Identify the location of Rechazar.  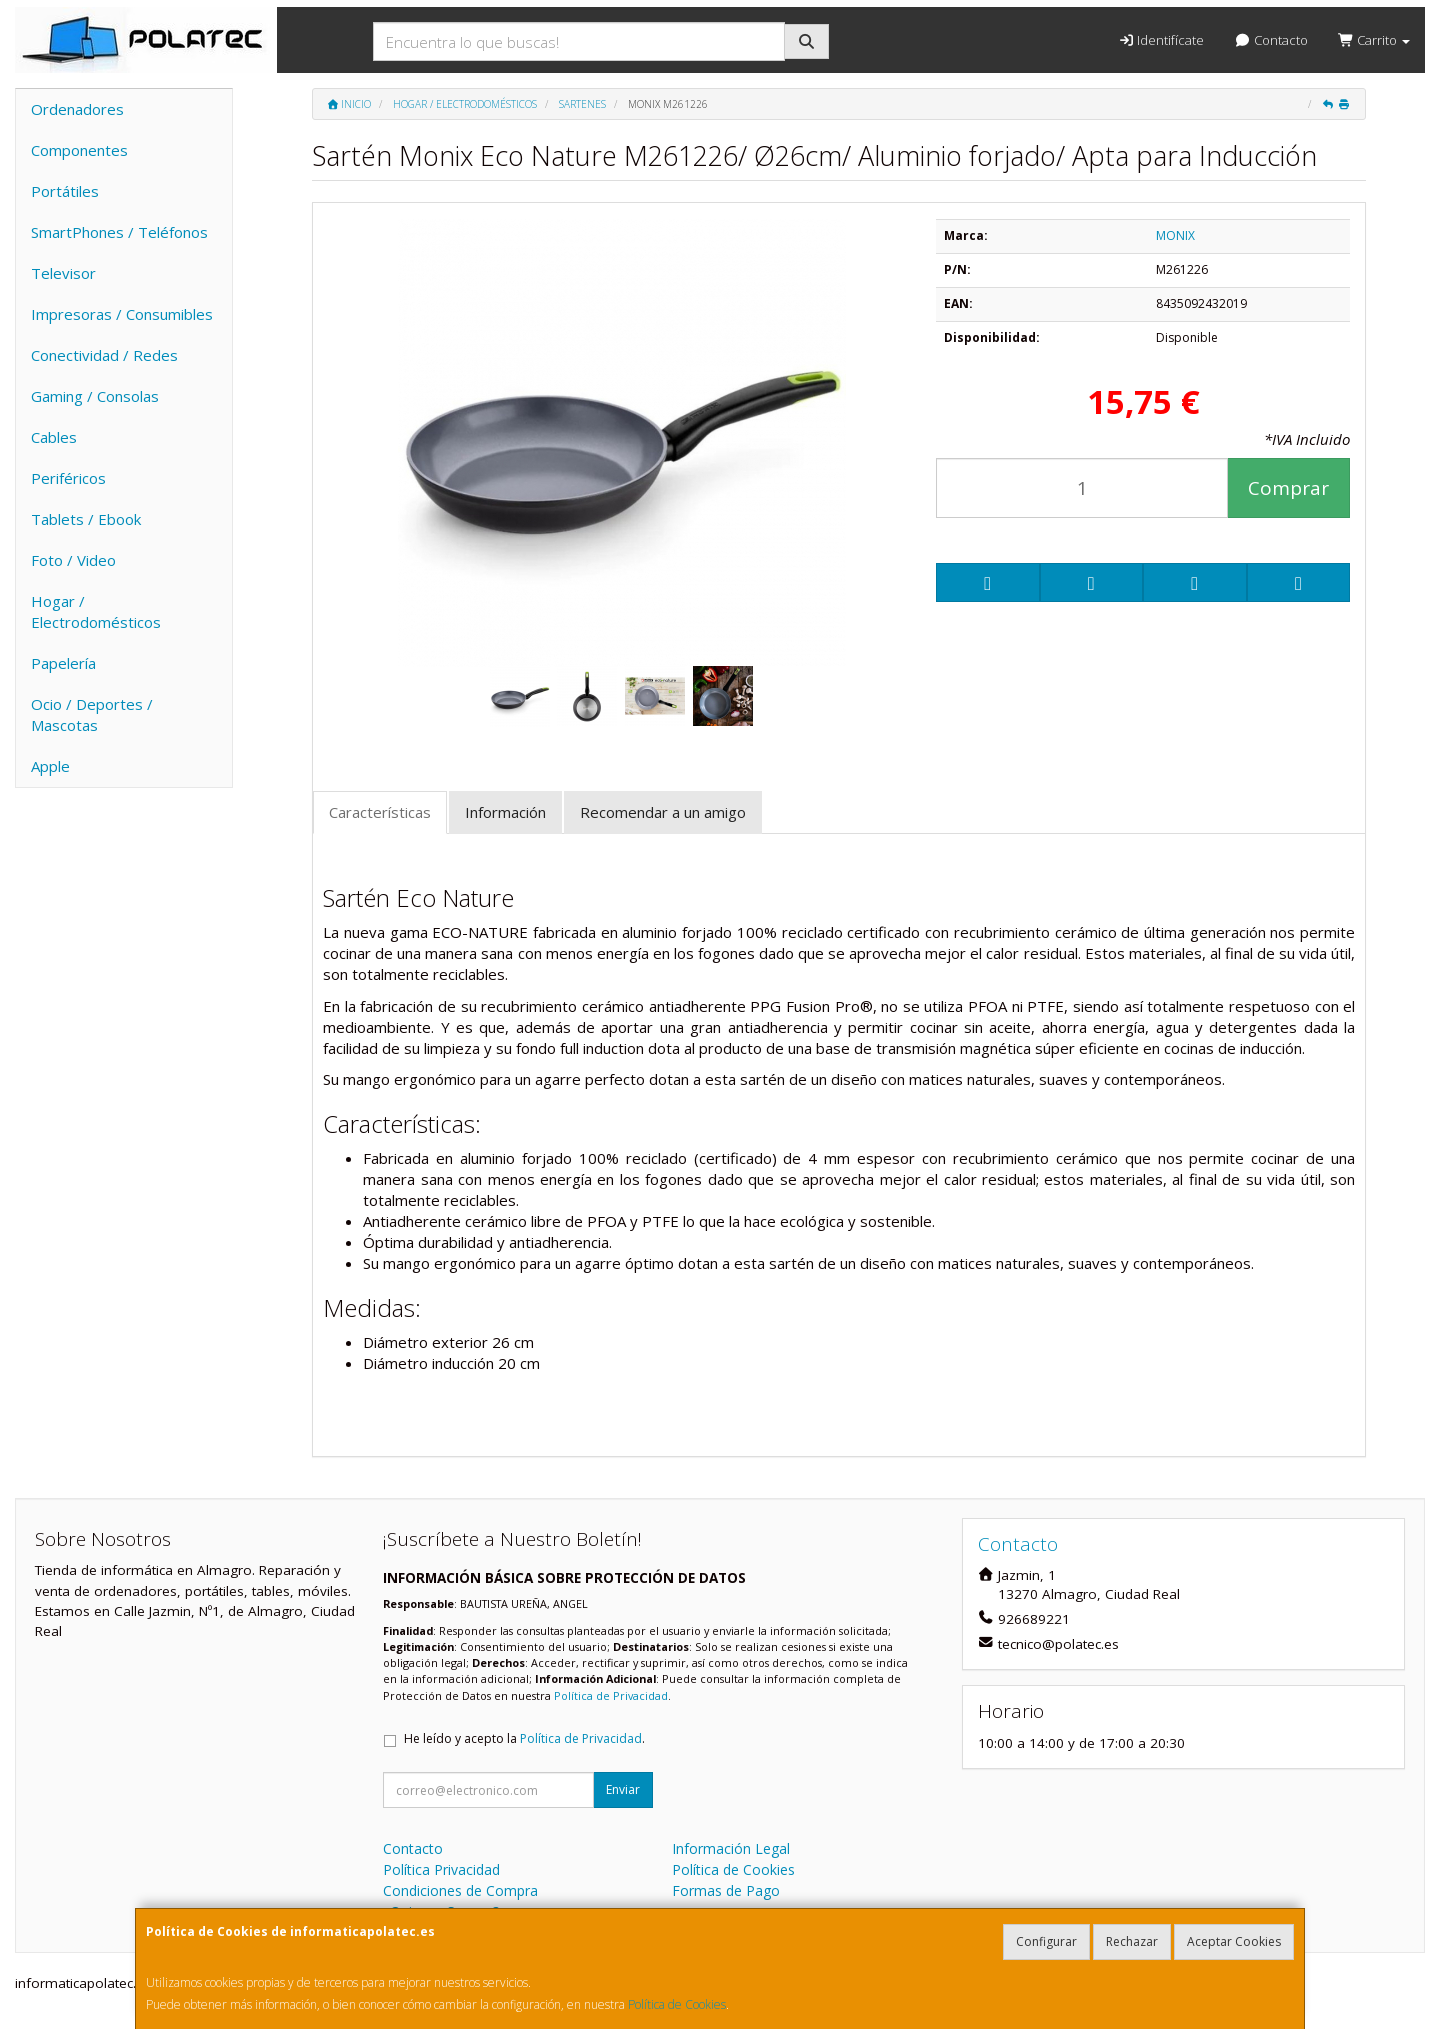
(1132, 1941).